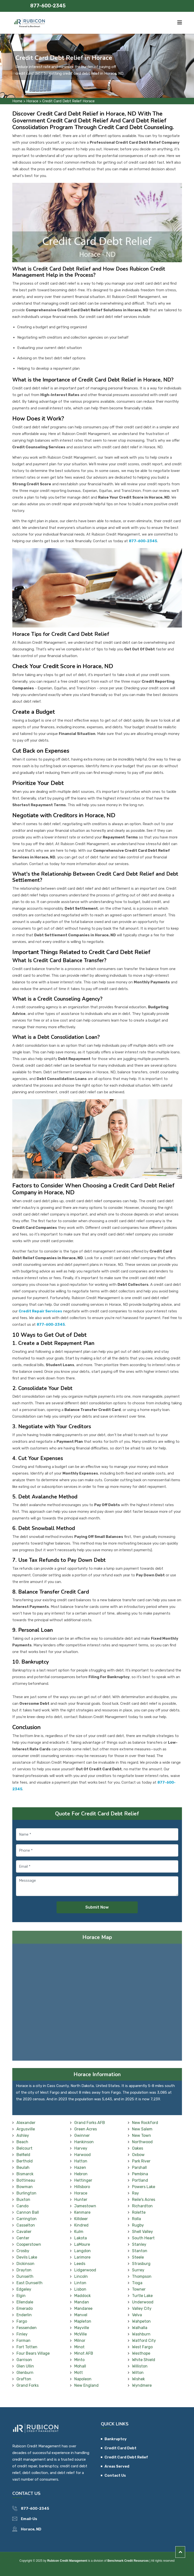 This screenshot has height=2576, width=194. Describe the element at coordinates (141, 2334) in the screenshot. I see `Washburn` at that location.